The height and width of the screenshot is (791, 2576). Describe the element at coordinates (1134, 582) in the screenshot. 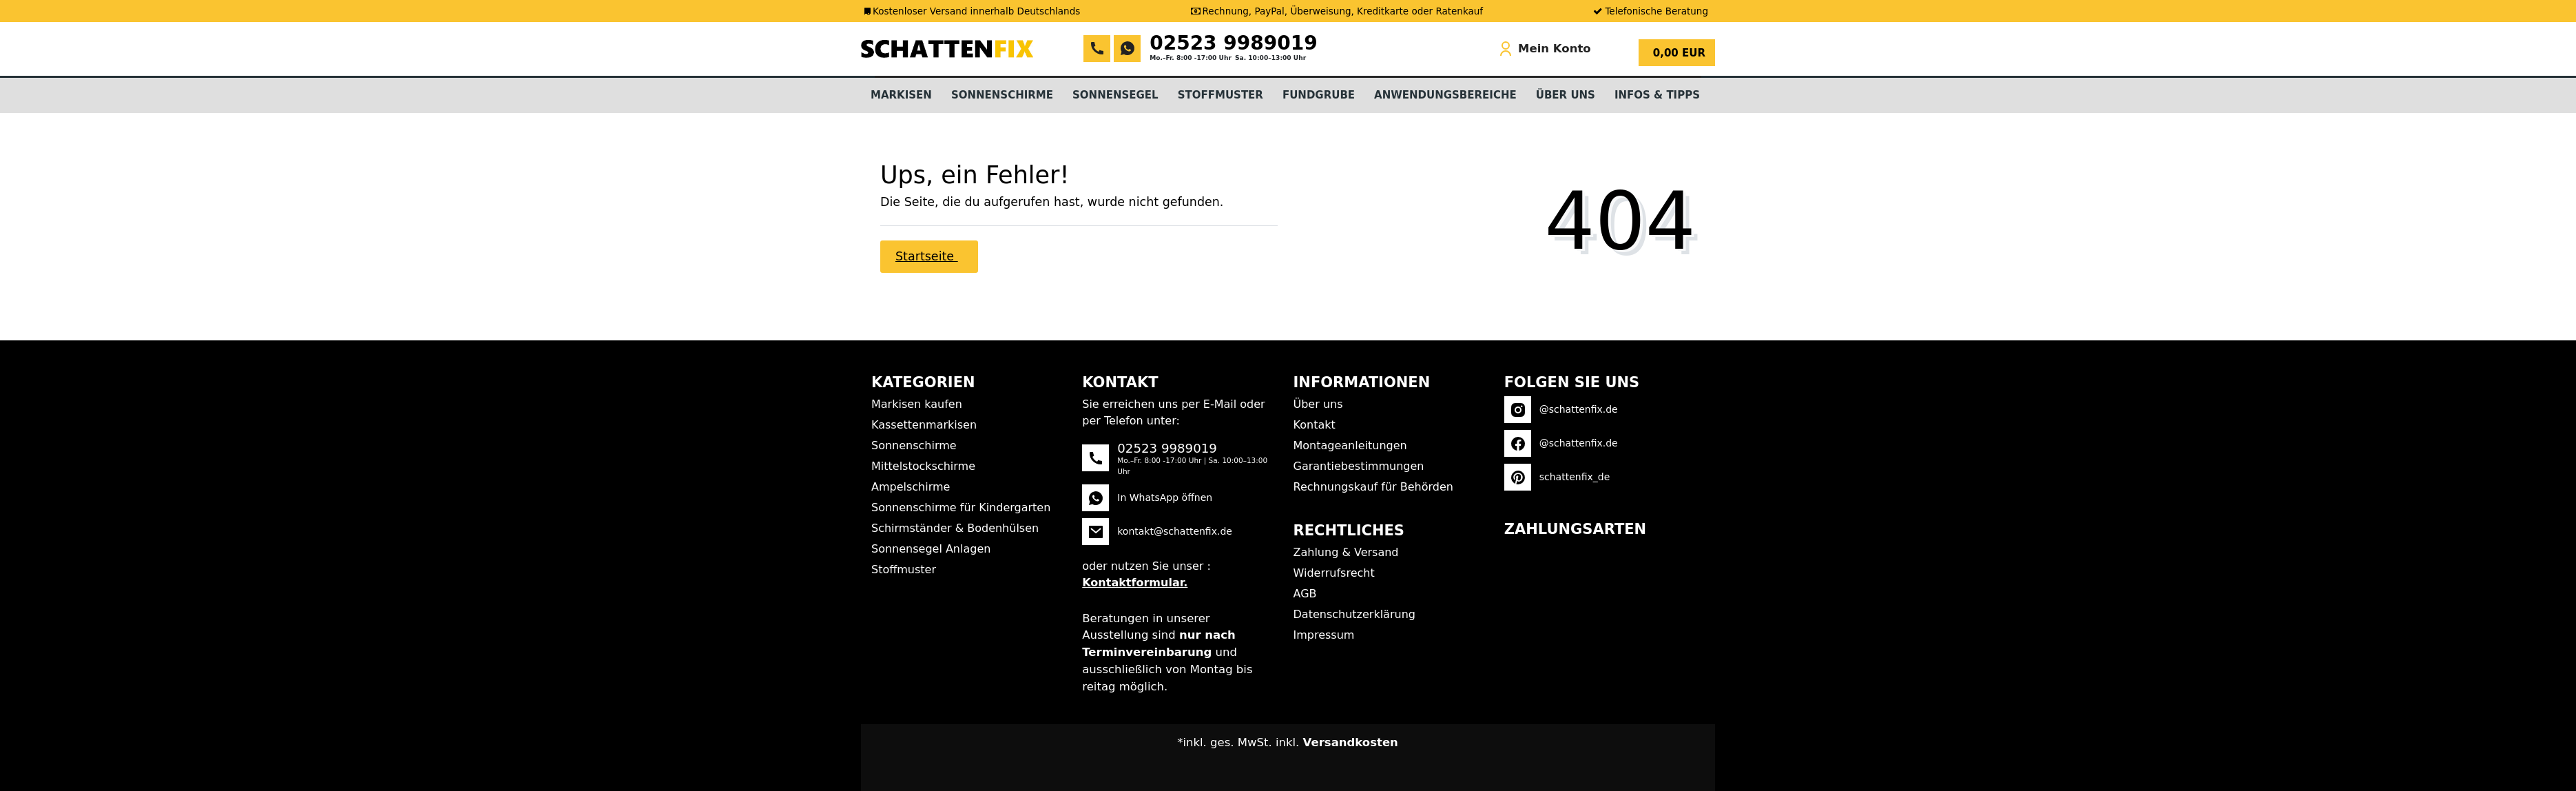

I see `Kontaktformular.` at that location.